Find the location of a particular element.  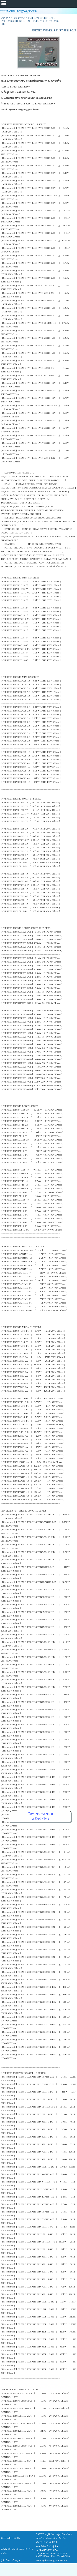

FRENIC 5000P11S FRN18.5P11S-2JE is located at coordinates (36, 2106).